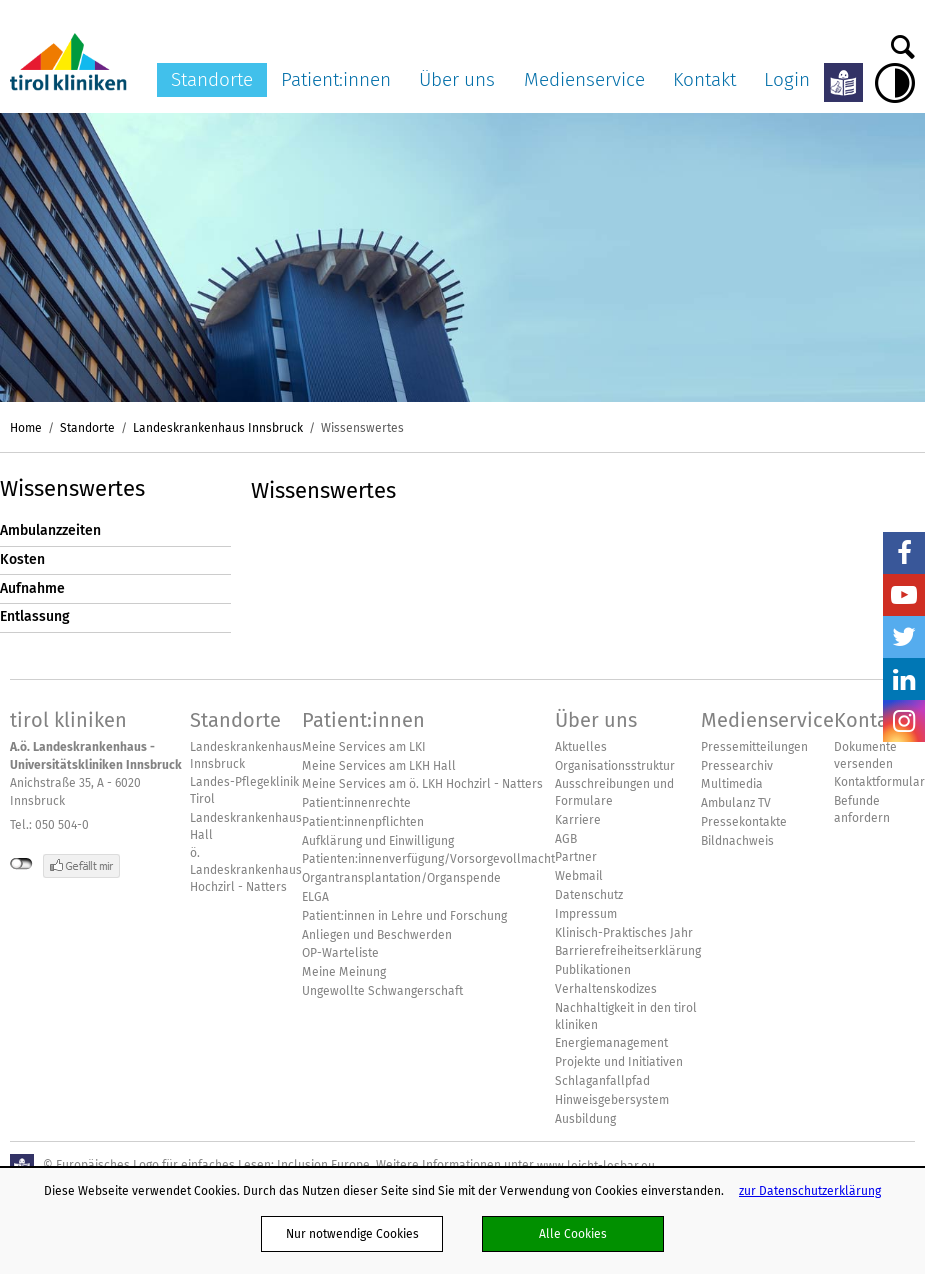  What do you see at coordinates (862, 809) in the screenshot?
I see `Befunde anfordern` at bounding box center [862, 809].